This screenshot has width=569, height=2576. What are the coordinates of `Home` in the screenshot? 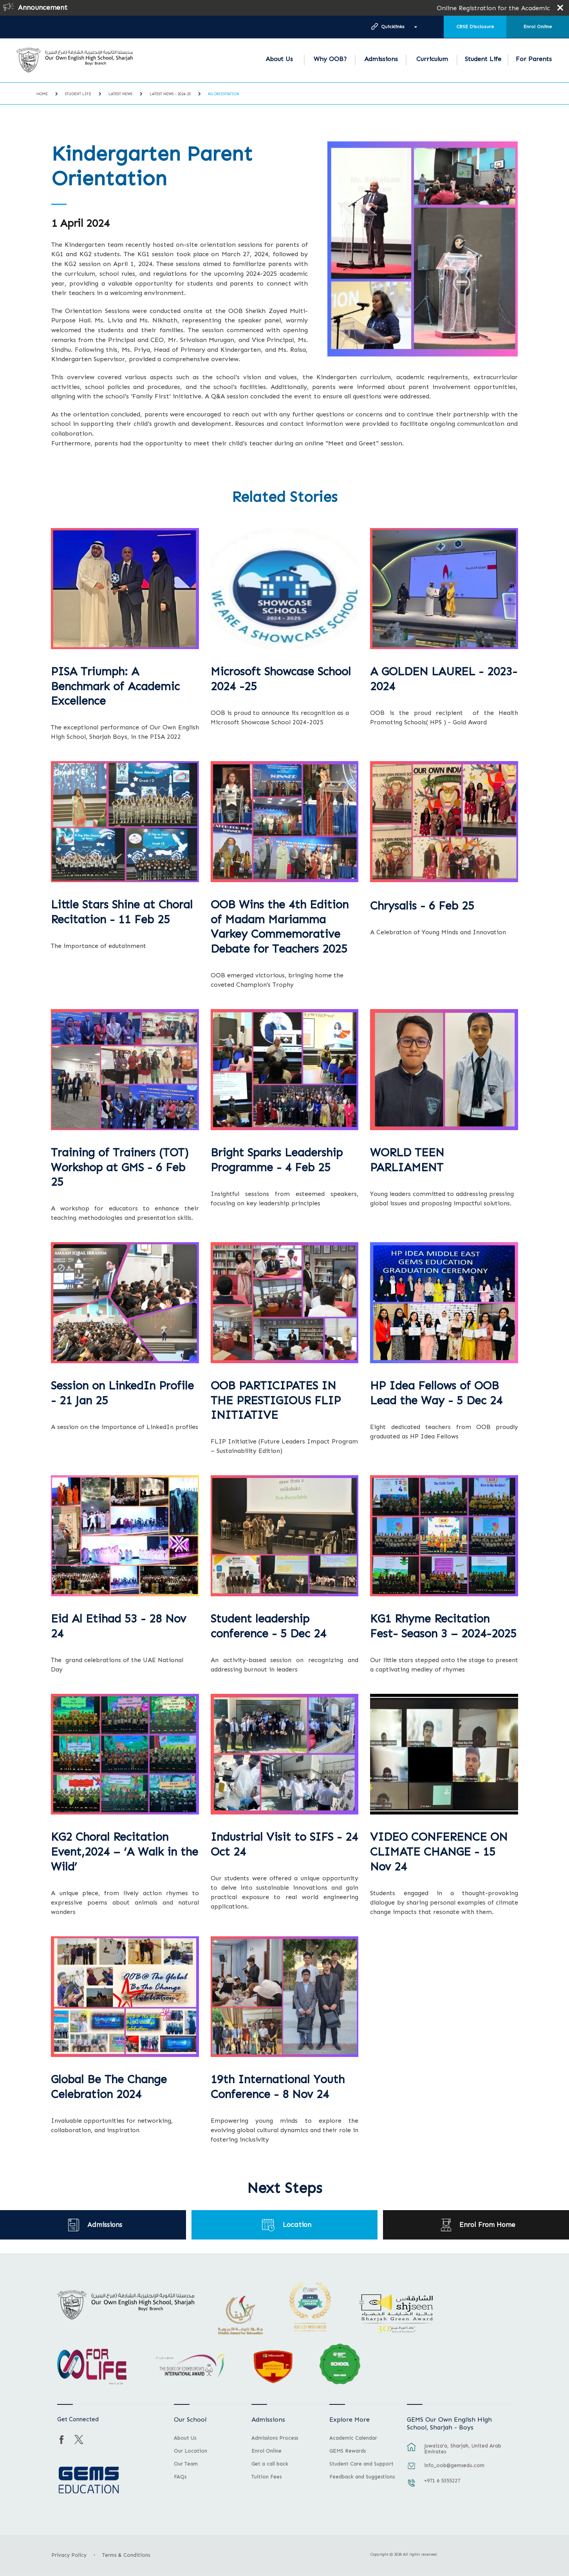 It's located at (42, 94).